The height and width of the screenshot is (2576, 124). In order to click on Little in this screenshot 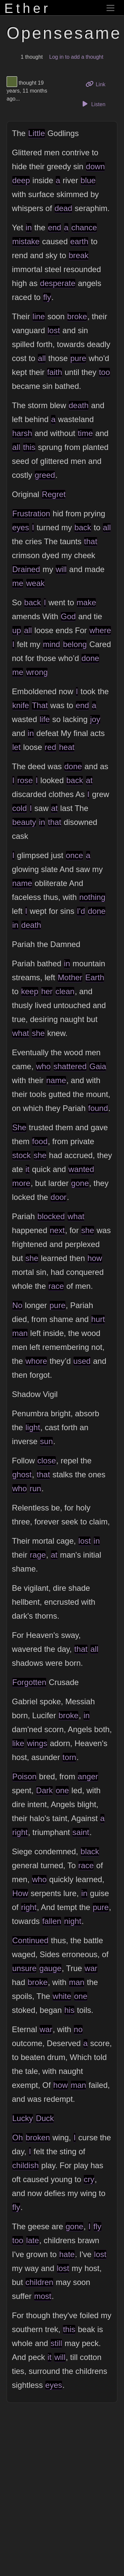, I will do `click(36, 133)`.